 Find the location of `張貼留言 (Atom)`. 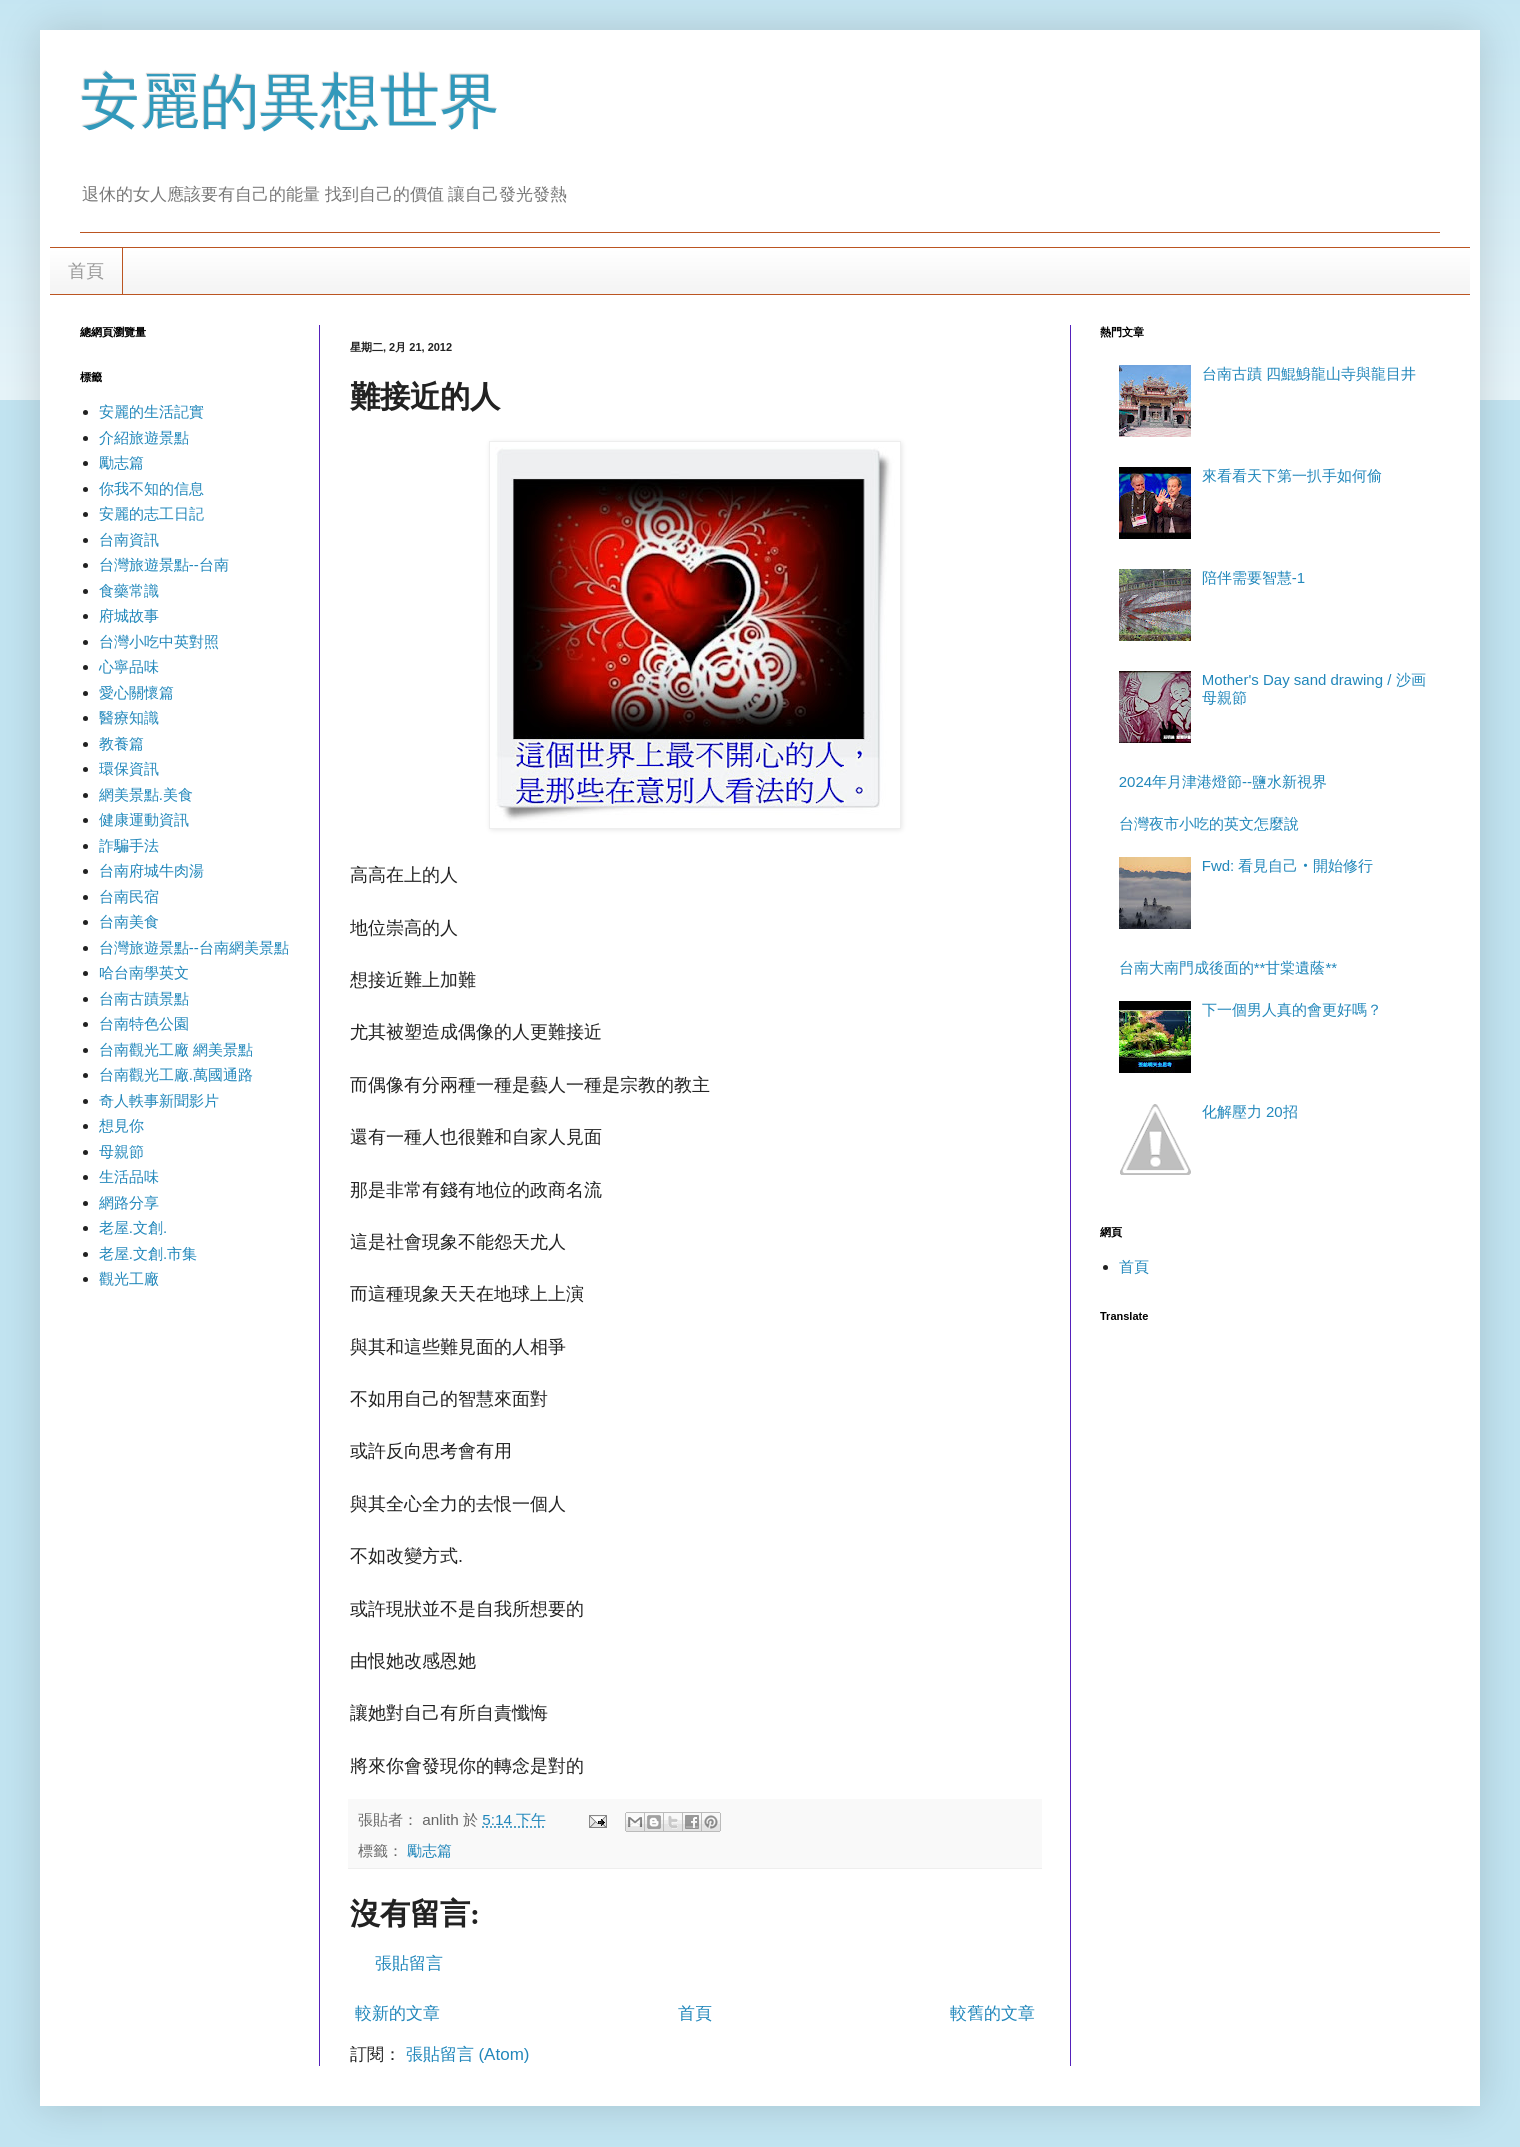

張貼留言 (Atom) is located at coordinates (468, 2054).